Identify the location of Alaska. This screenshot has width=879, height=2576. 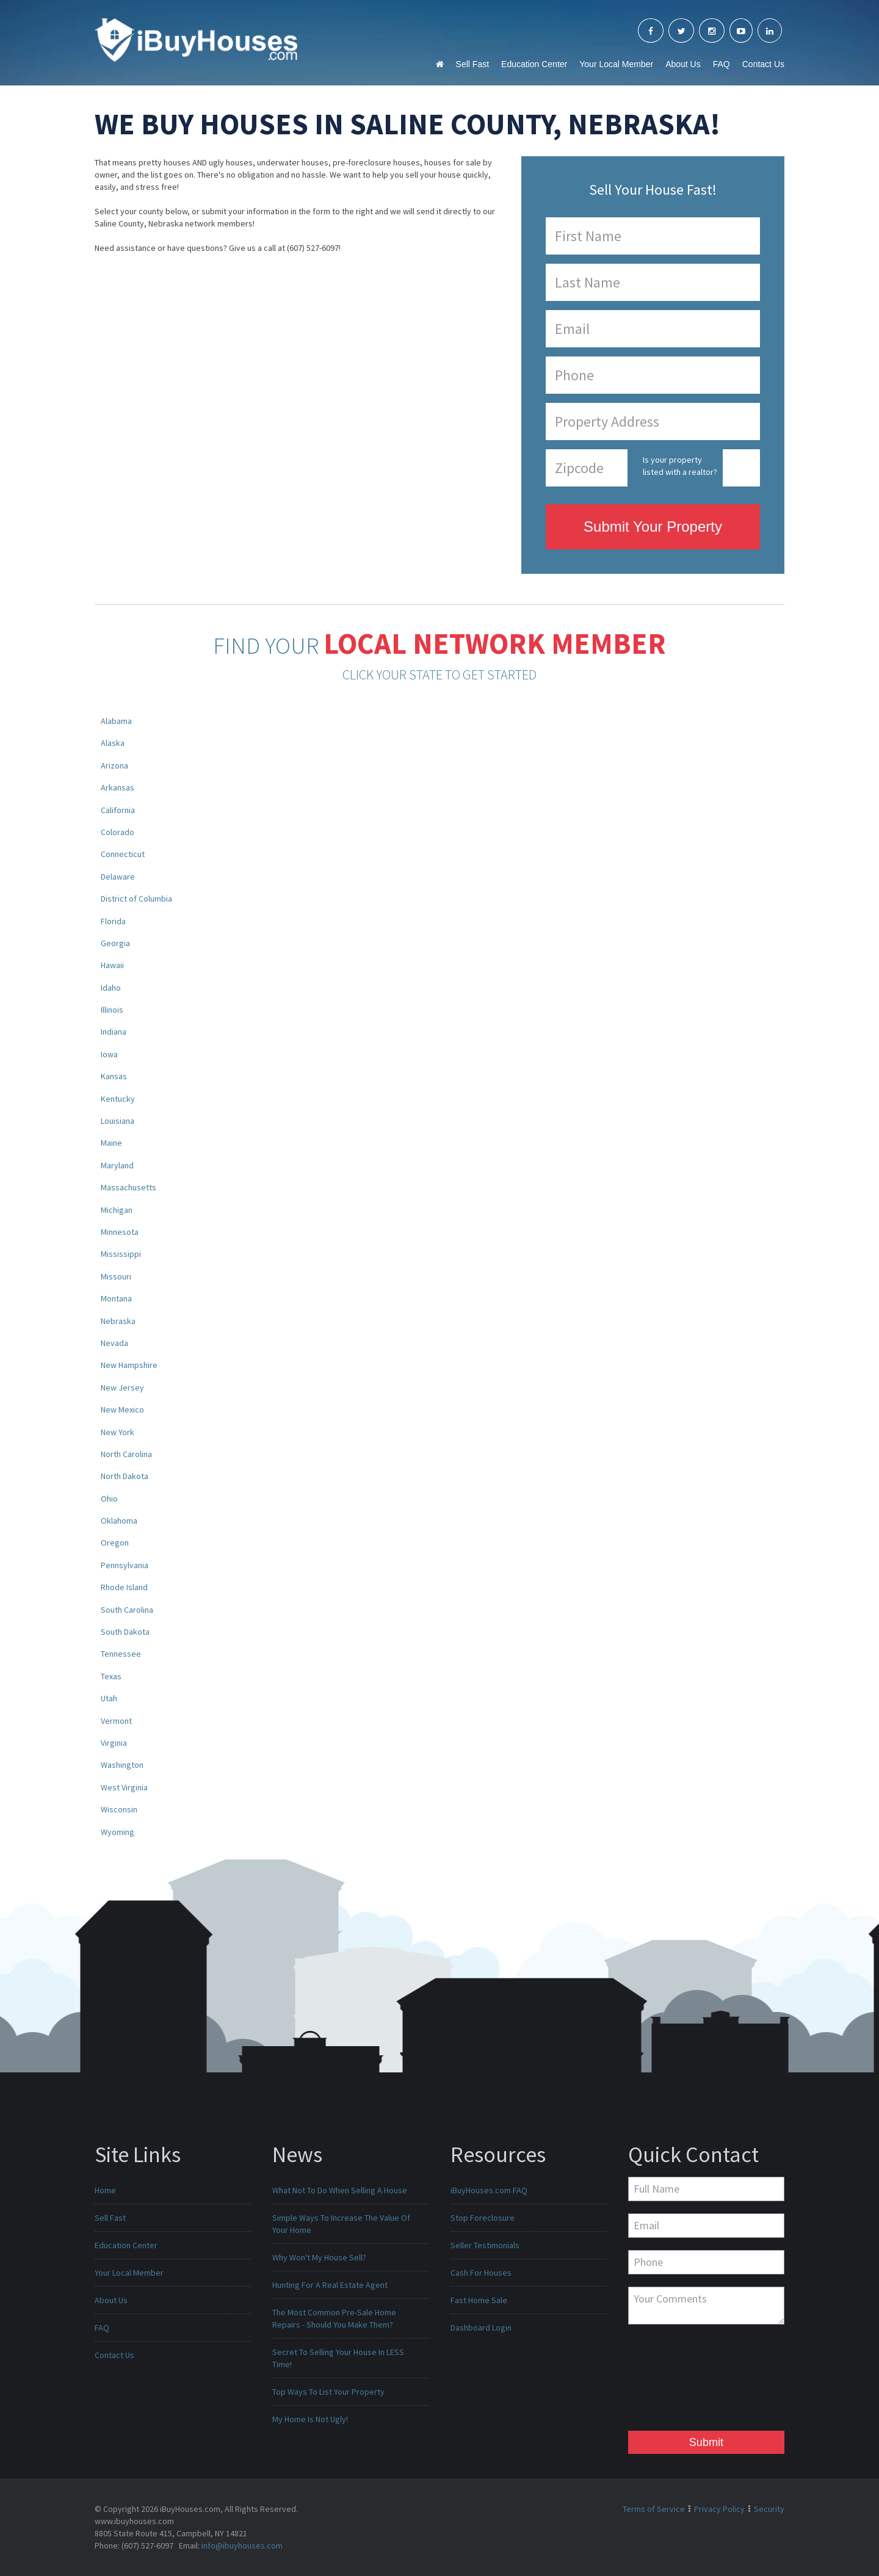
(113, 742).